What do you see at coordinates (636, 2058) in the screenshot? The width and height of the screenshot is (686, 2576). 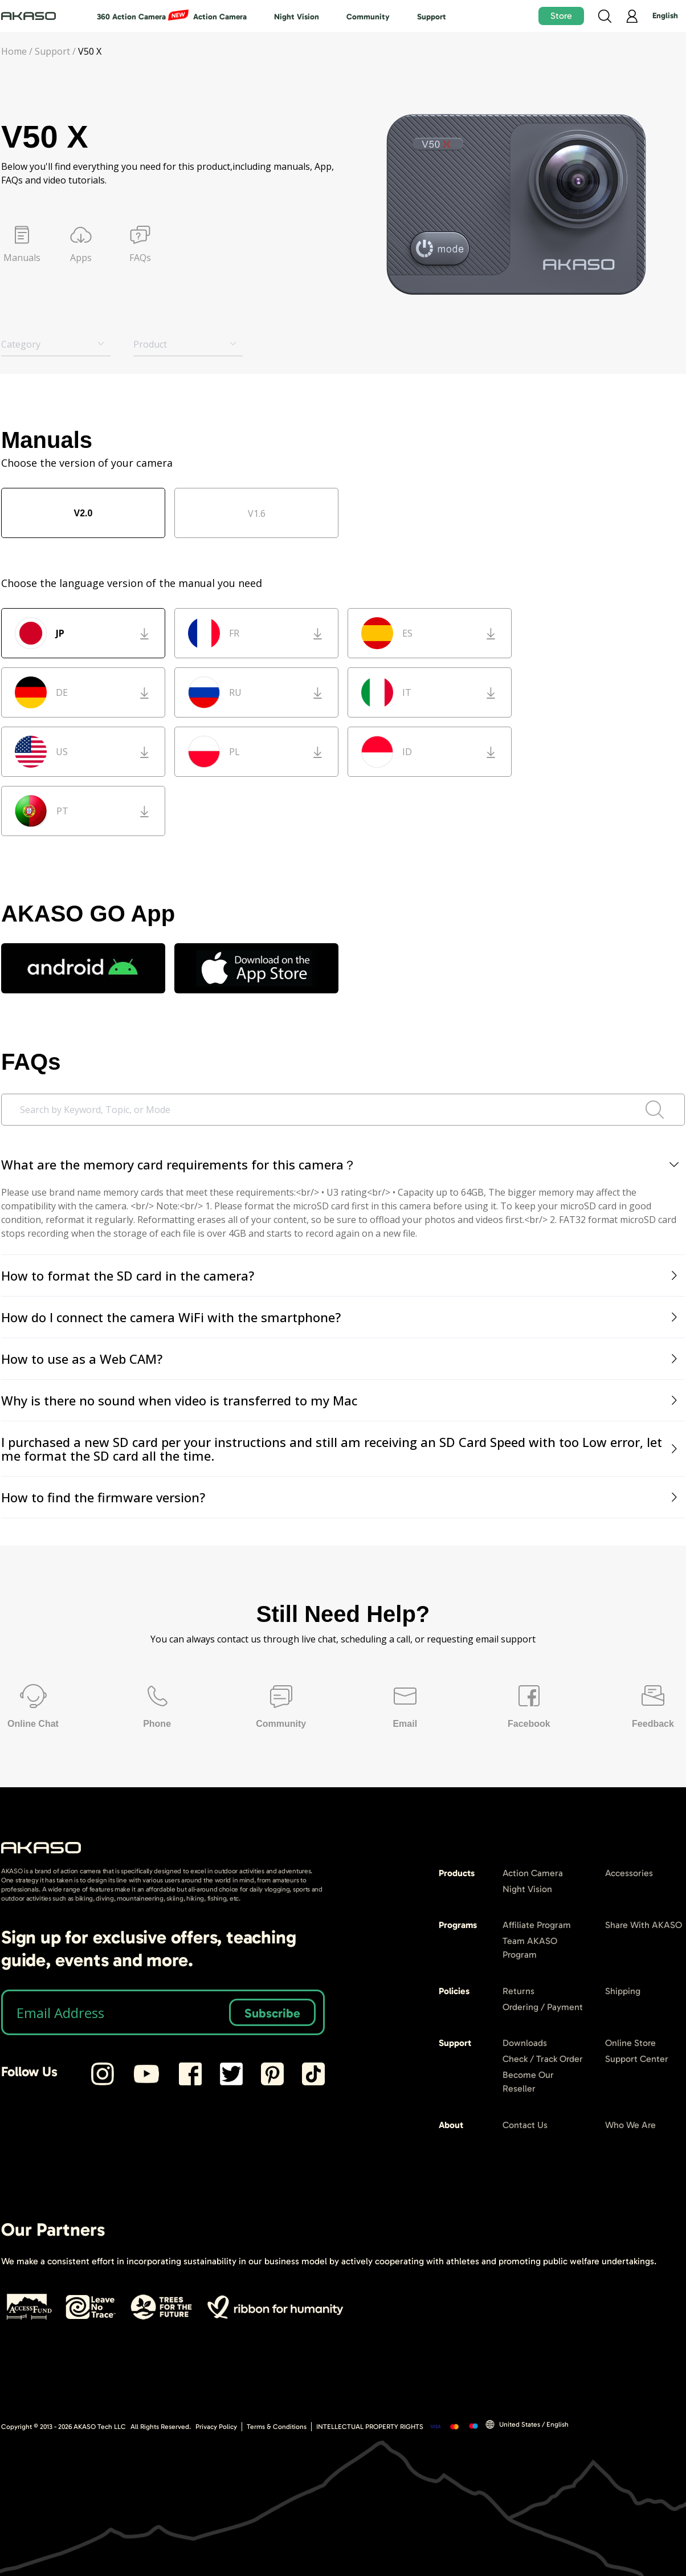 I see `Support Center` at bounding box center [636, 2058].